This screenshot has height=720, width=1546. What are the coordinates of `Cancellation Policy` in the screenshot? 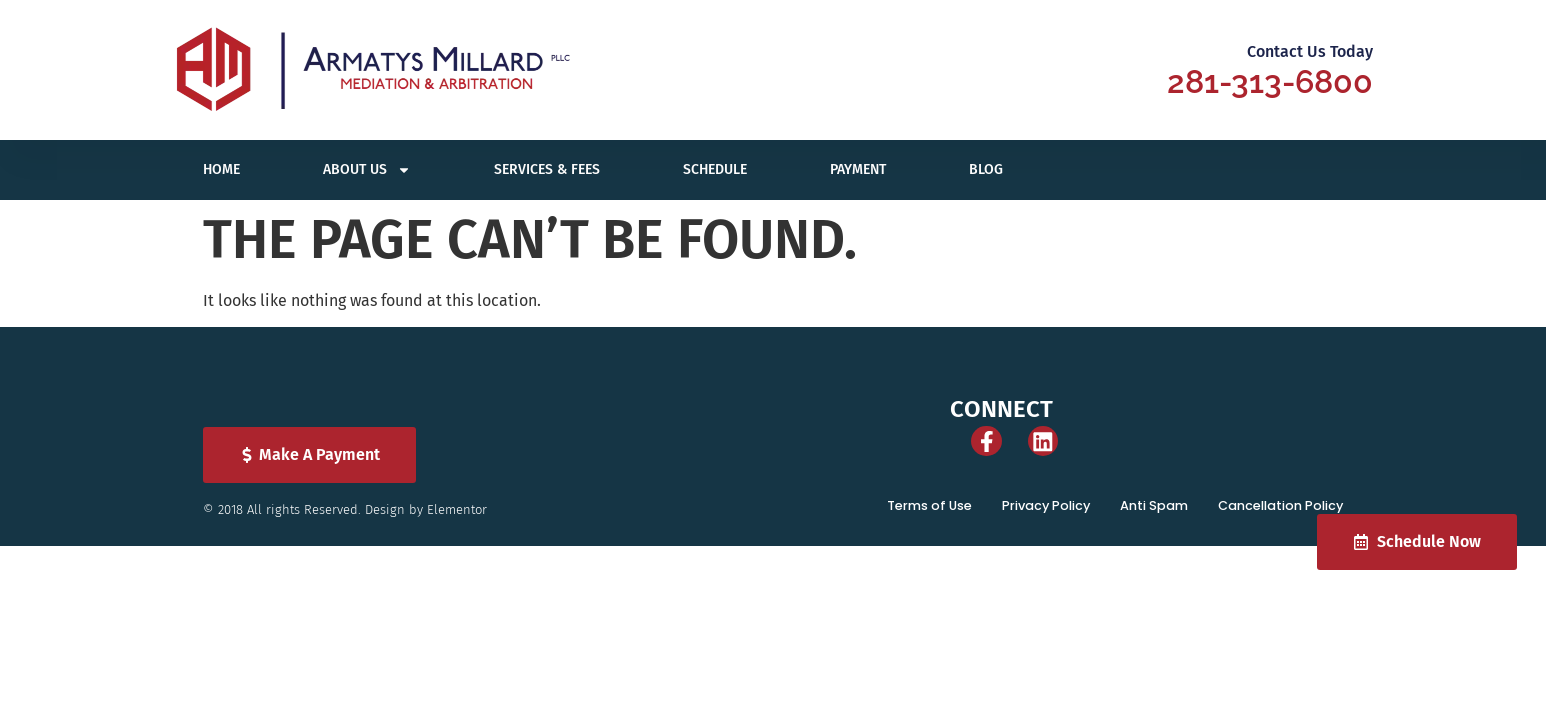 It's located at (1284, 519).